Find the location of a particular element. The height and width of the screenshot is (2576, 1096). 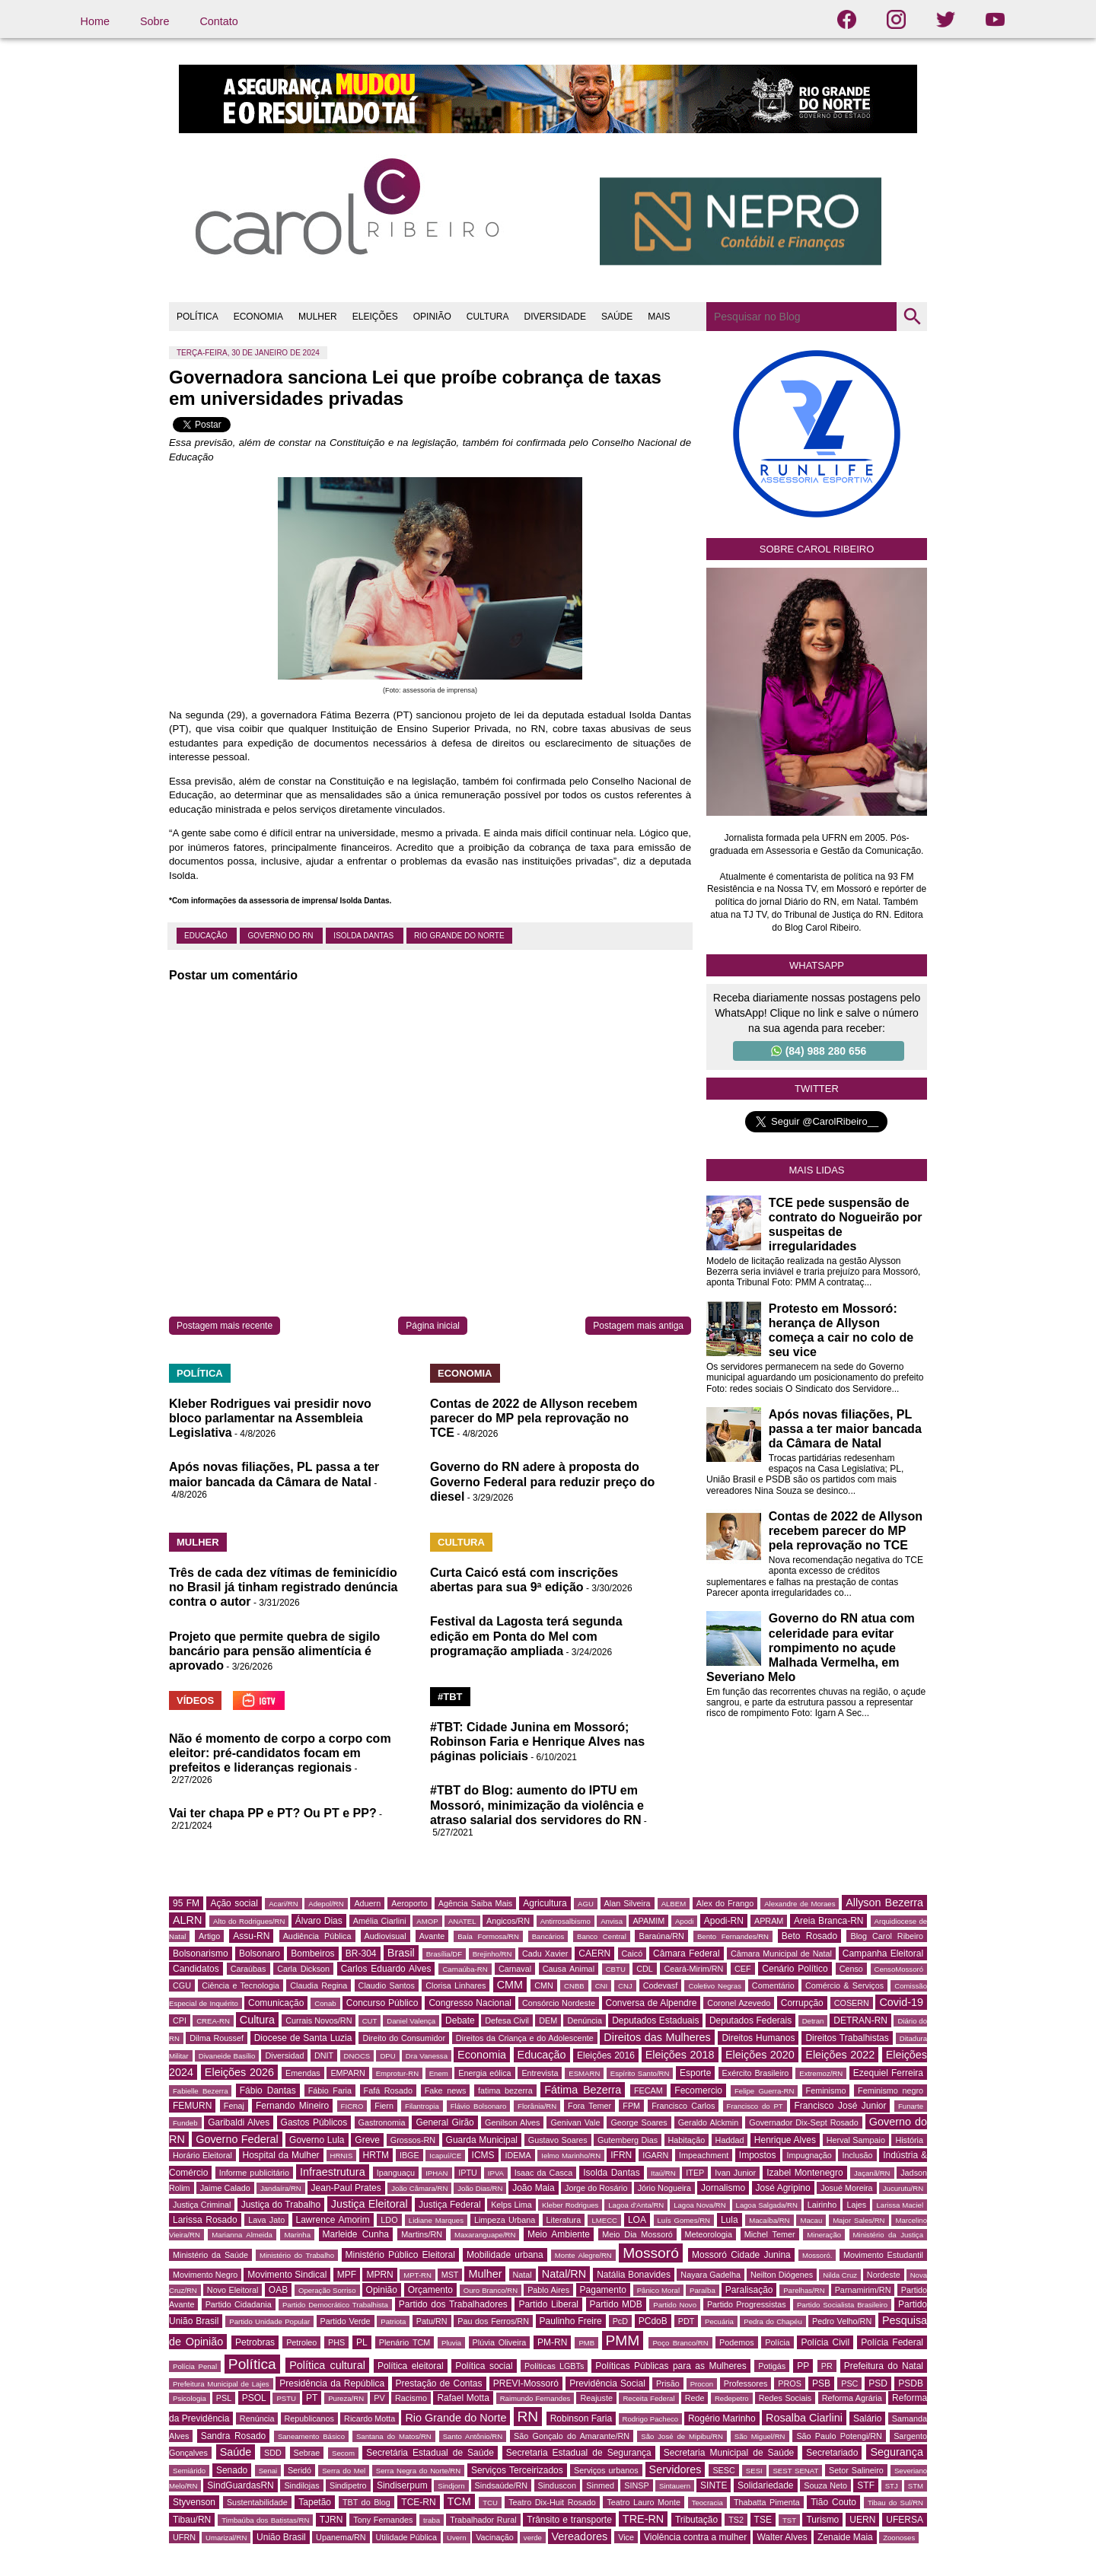

PR is located at coordinates (827, 2366).